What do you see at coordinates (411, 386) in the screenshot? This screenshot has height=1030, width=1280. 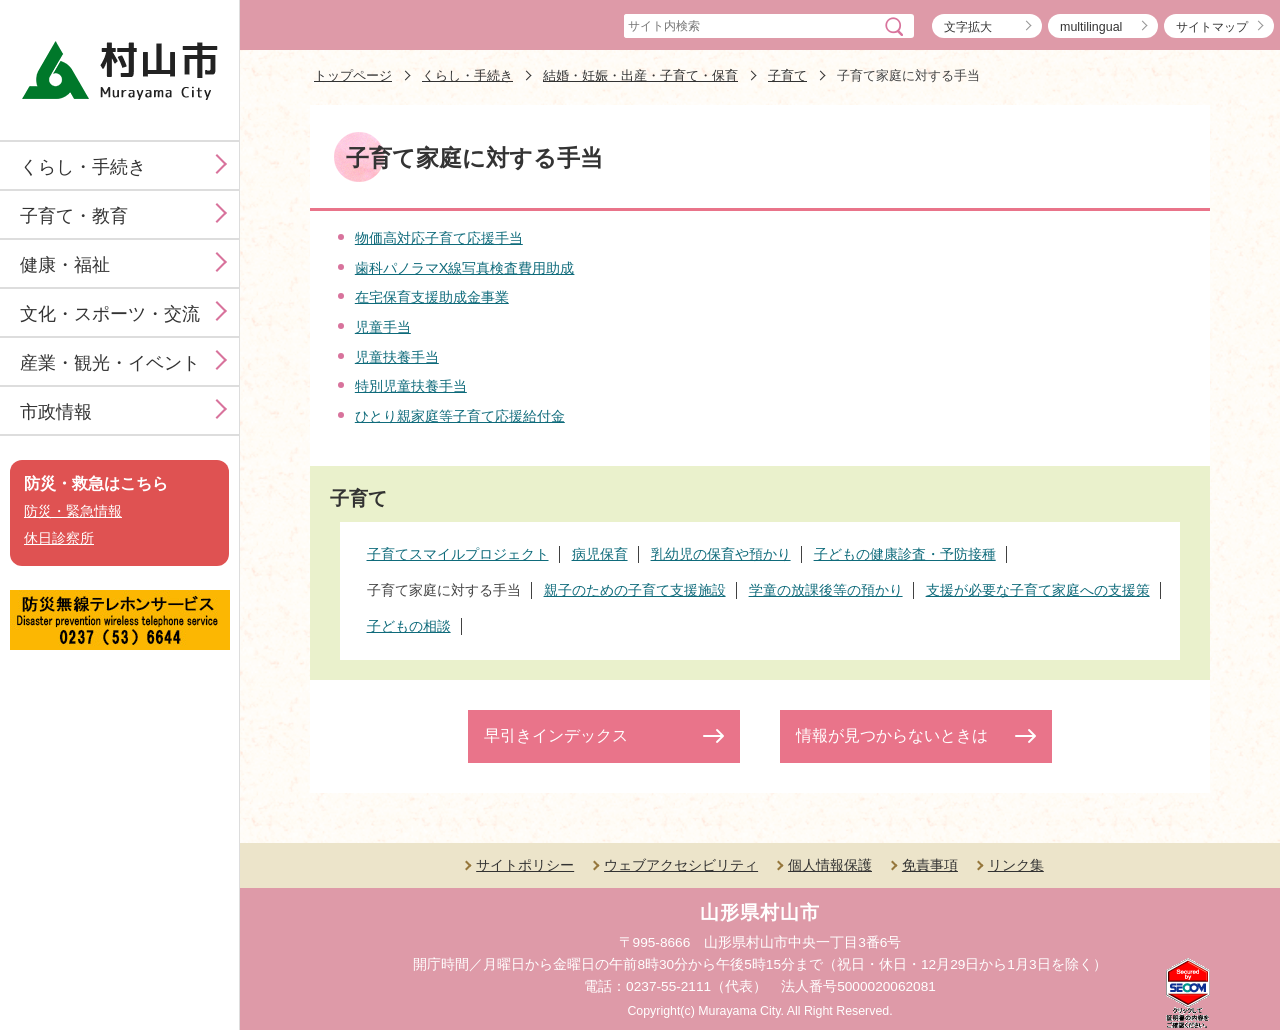 I see `特別児童扶養手当` at bounding box center [411, 386].